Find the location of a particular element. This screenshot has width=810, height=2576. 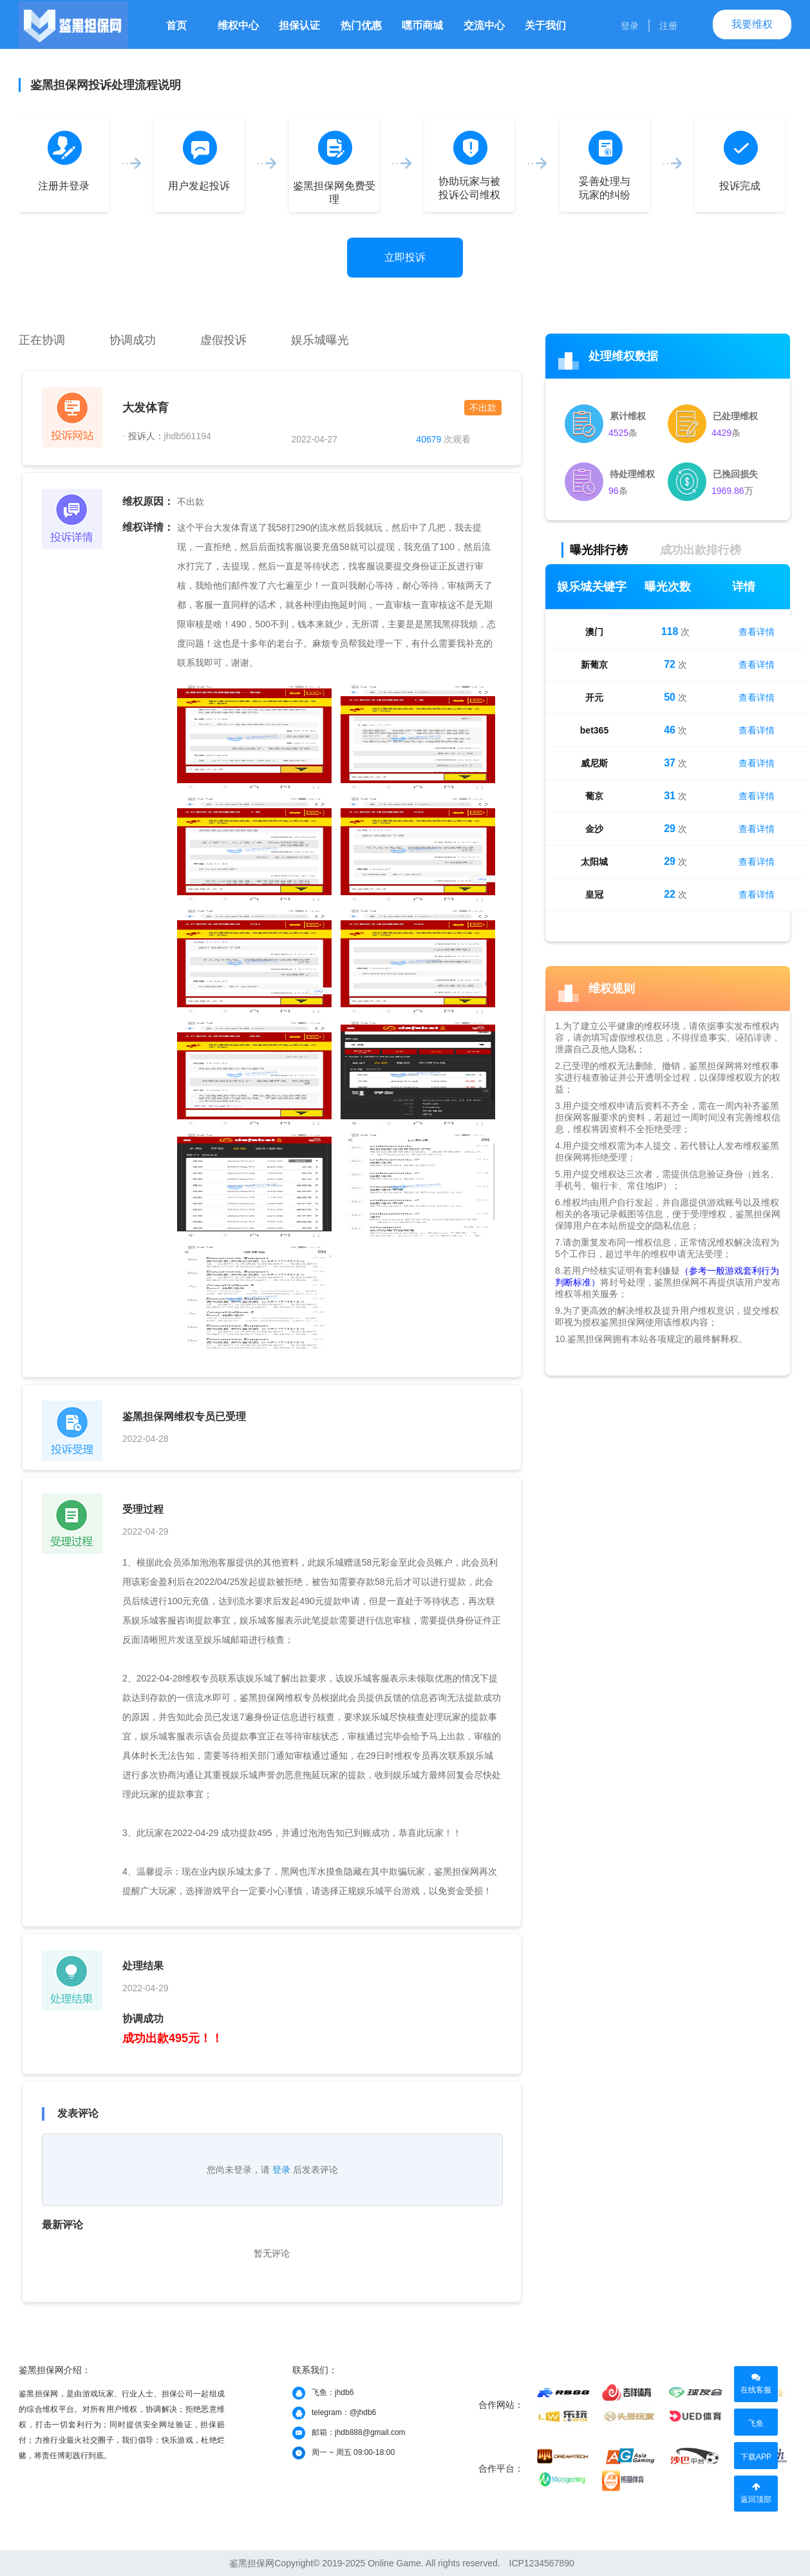

协调成功 is located at coordinates (132, 340).